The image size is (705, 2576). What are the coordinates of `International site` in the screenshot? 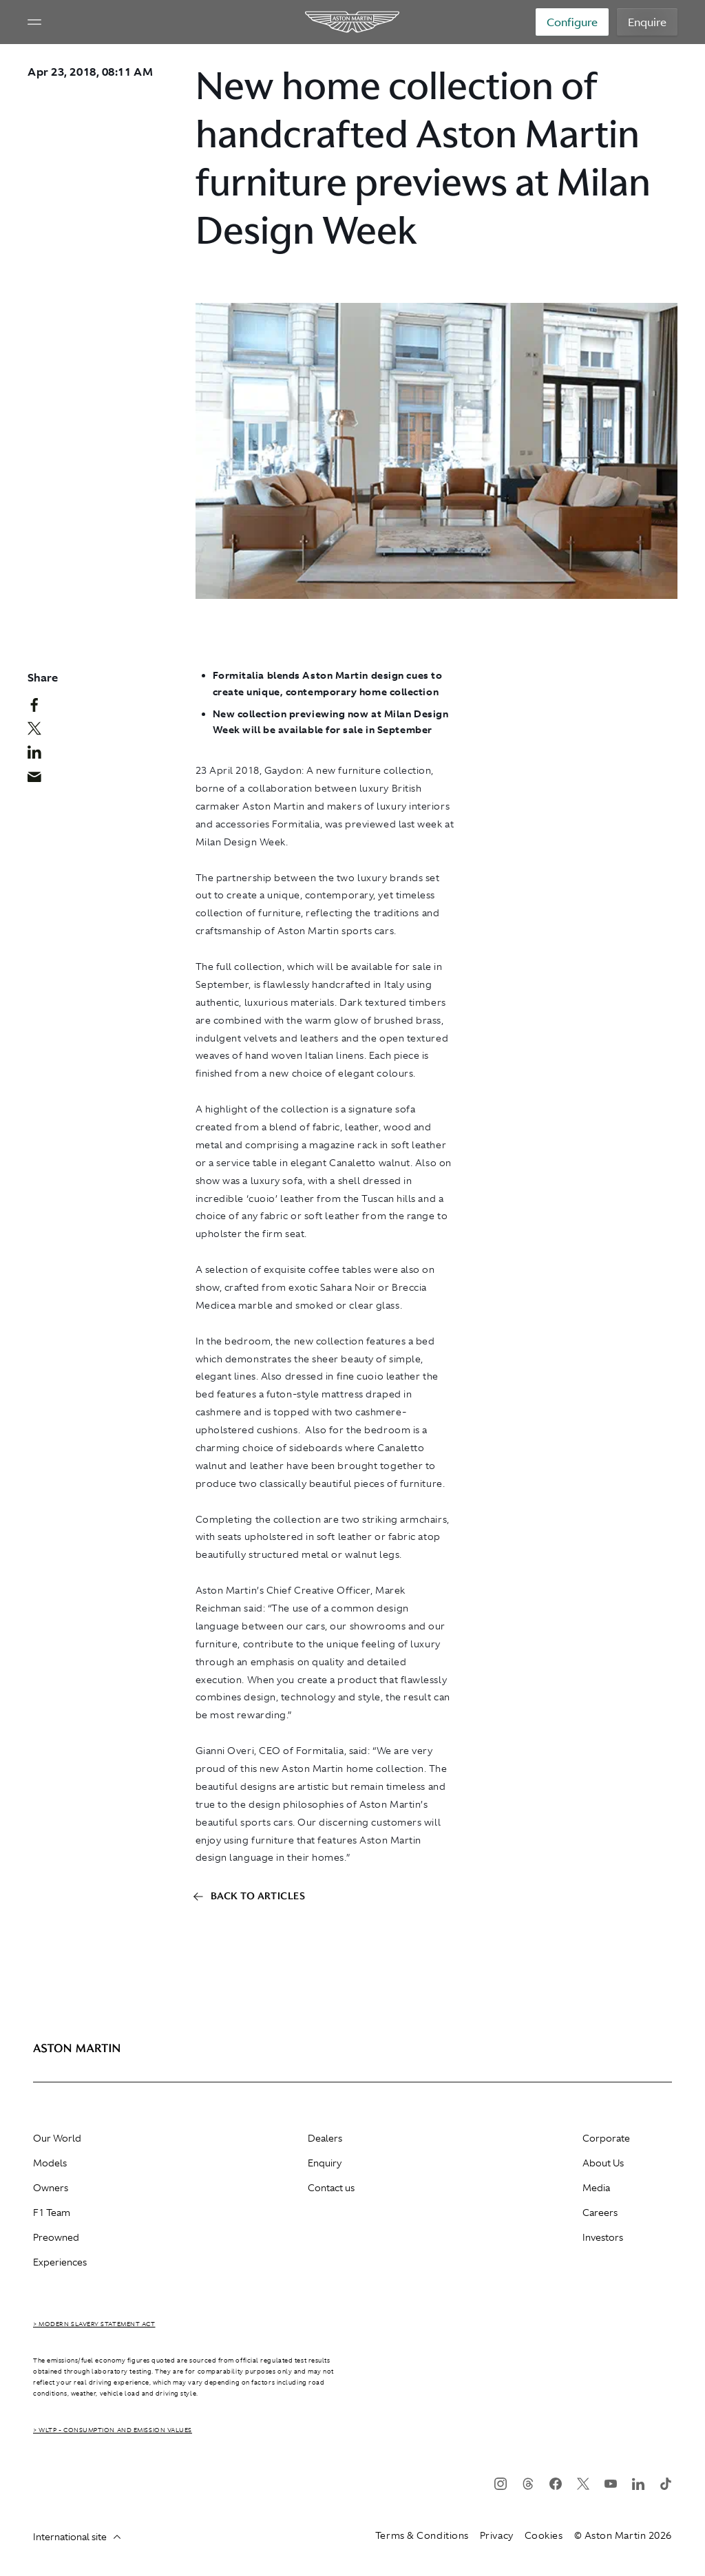 It's located at (76, 2537).